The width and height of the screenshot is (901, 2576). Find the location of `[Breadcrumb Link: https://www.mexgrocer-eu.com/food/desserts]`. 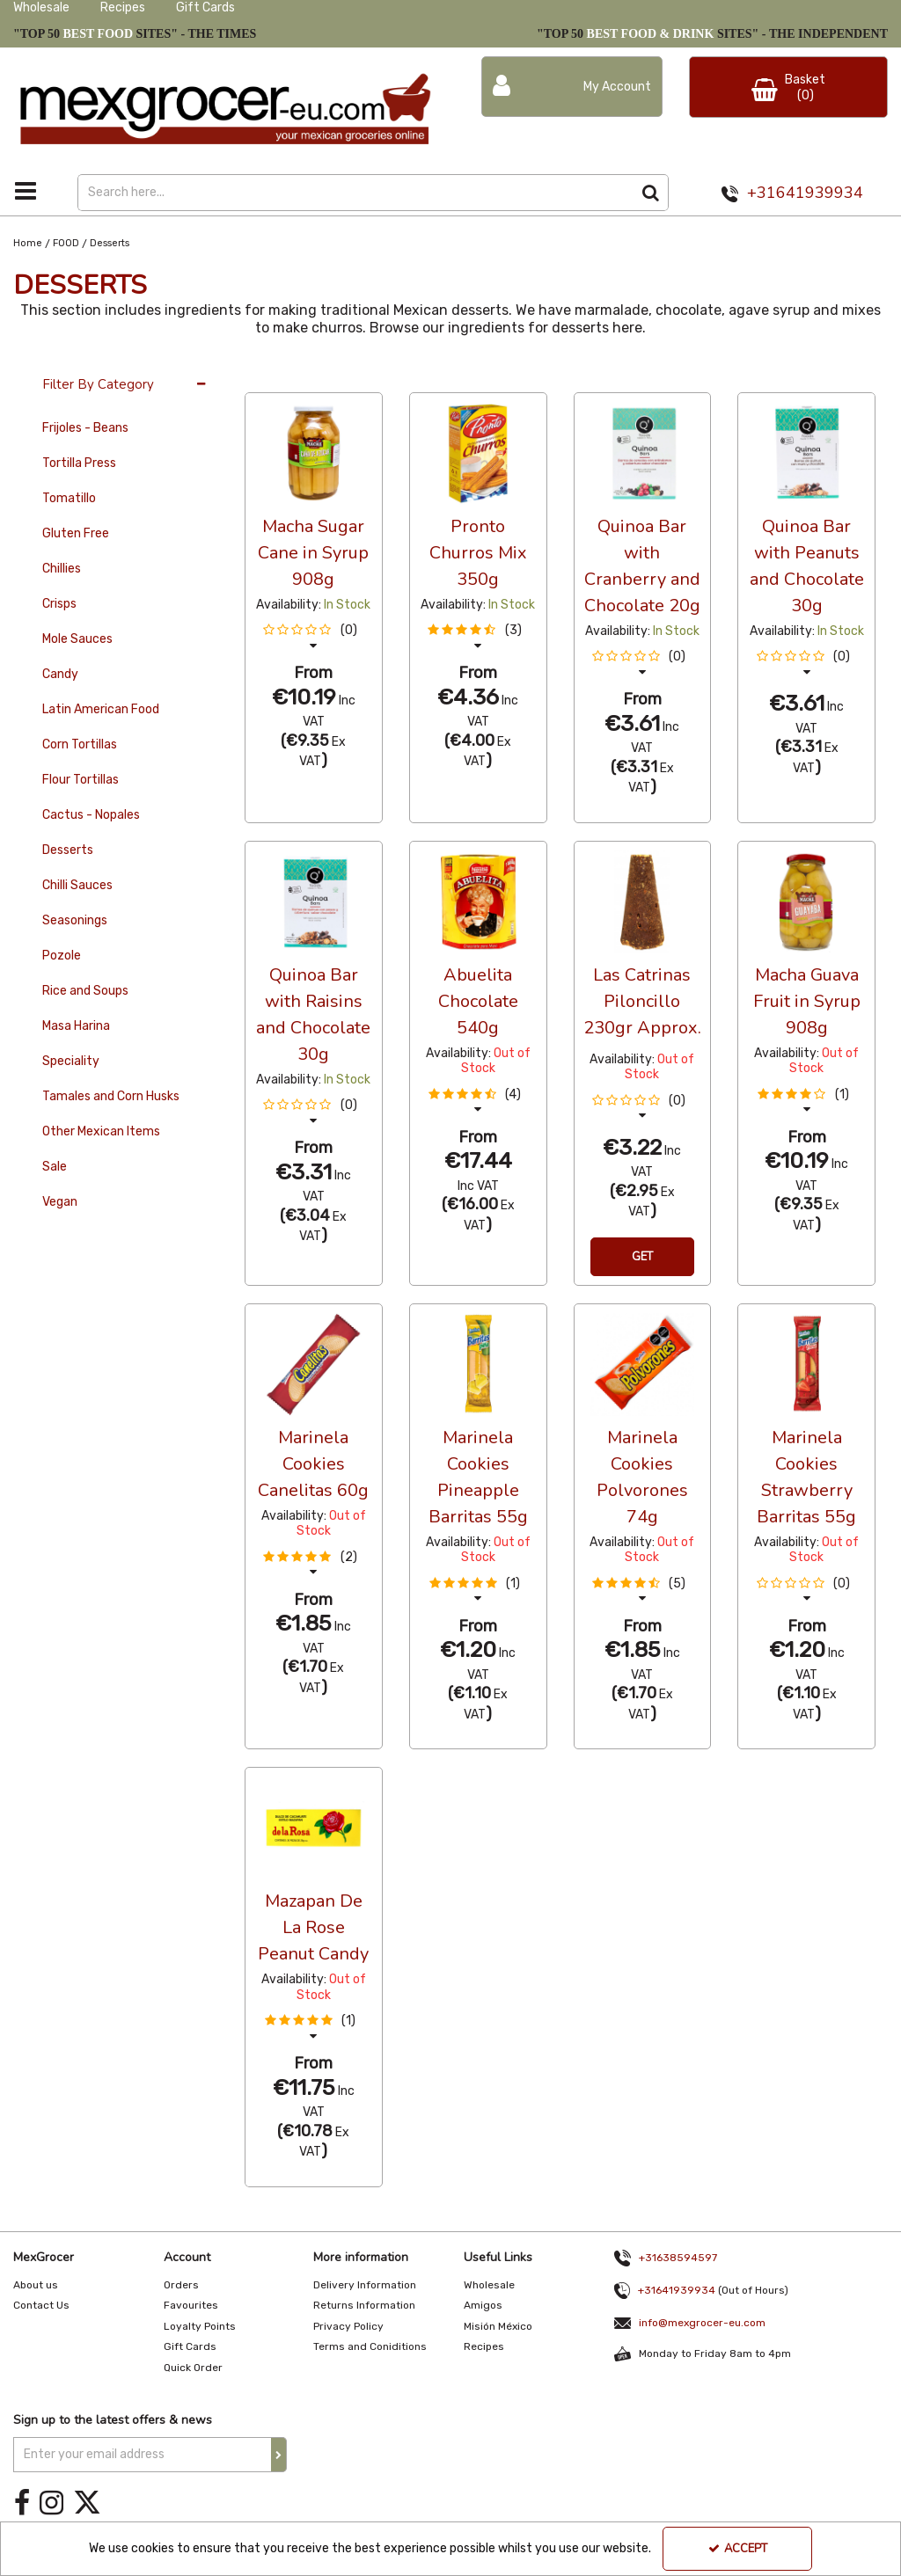

[Breadcrumb Link: https://www.mexgrocer-eu.com/food/desserts] is located at coordinates (109, 243).